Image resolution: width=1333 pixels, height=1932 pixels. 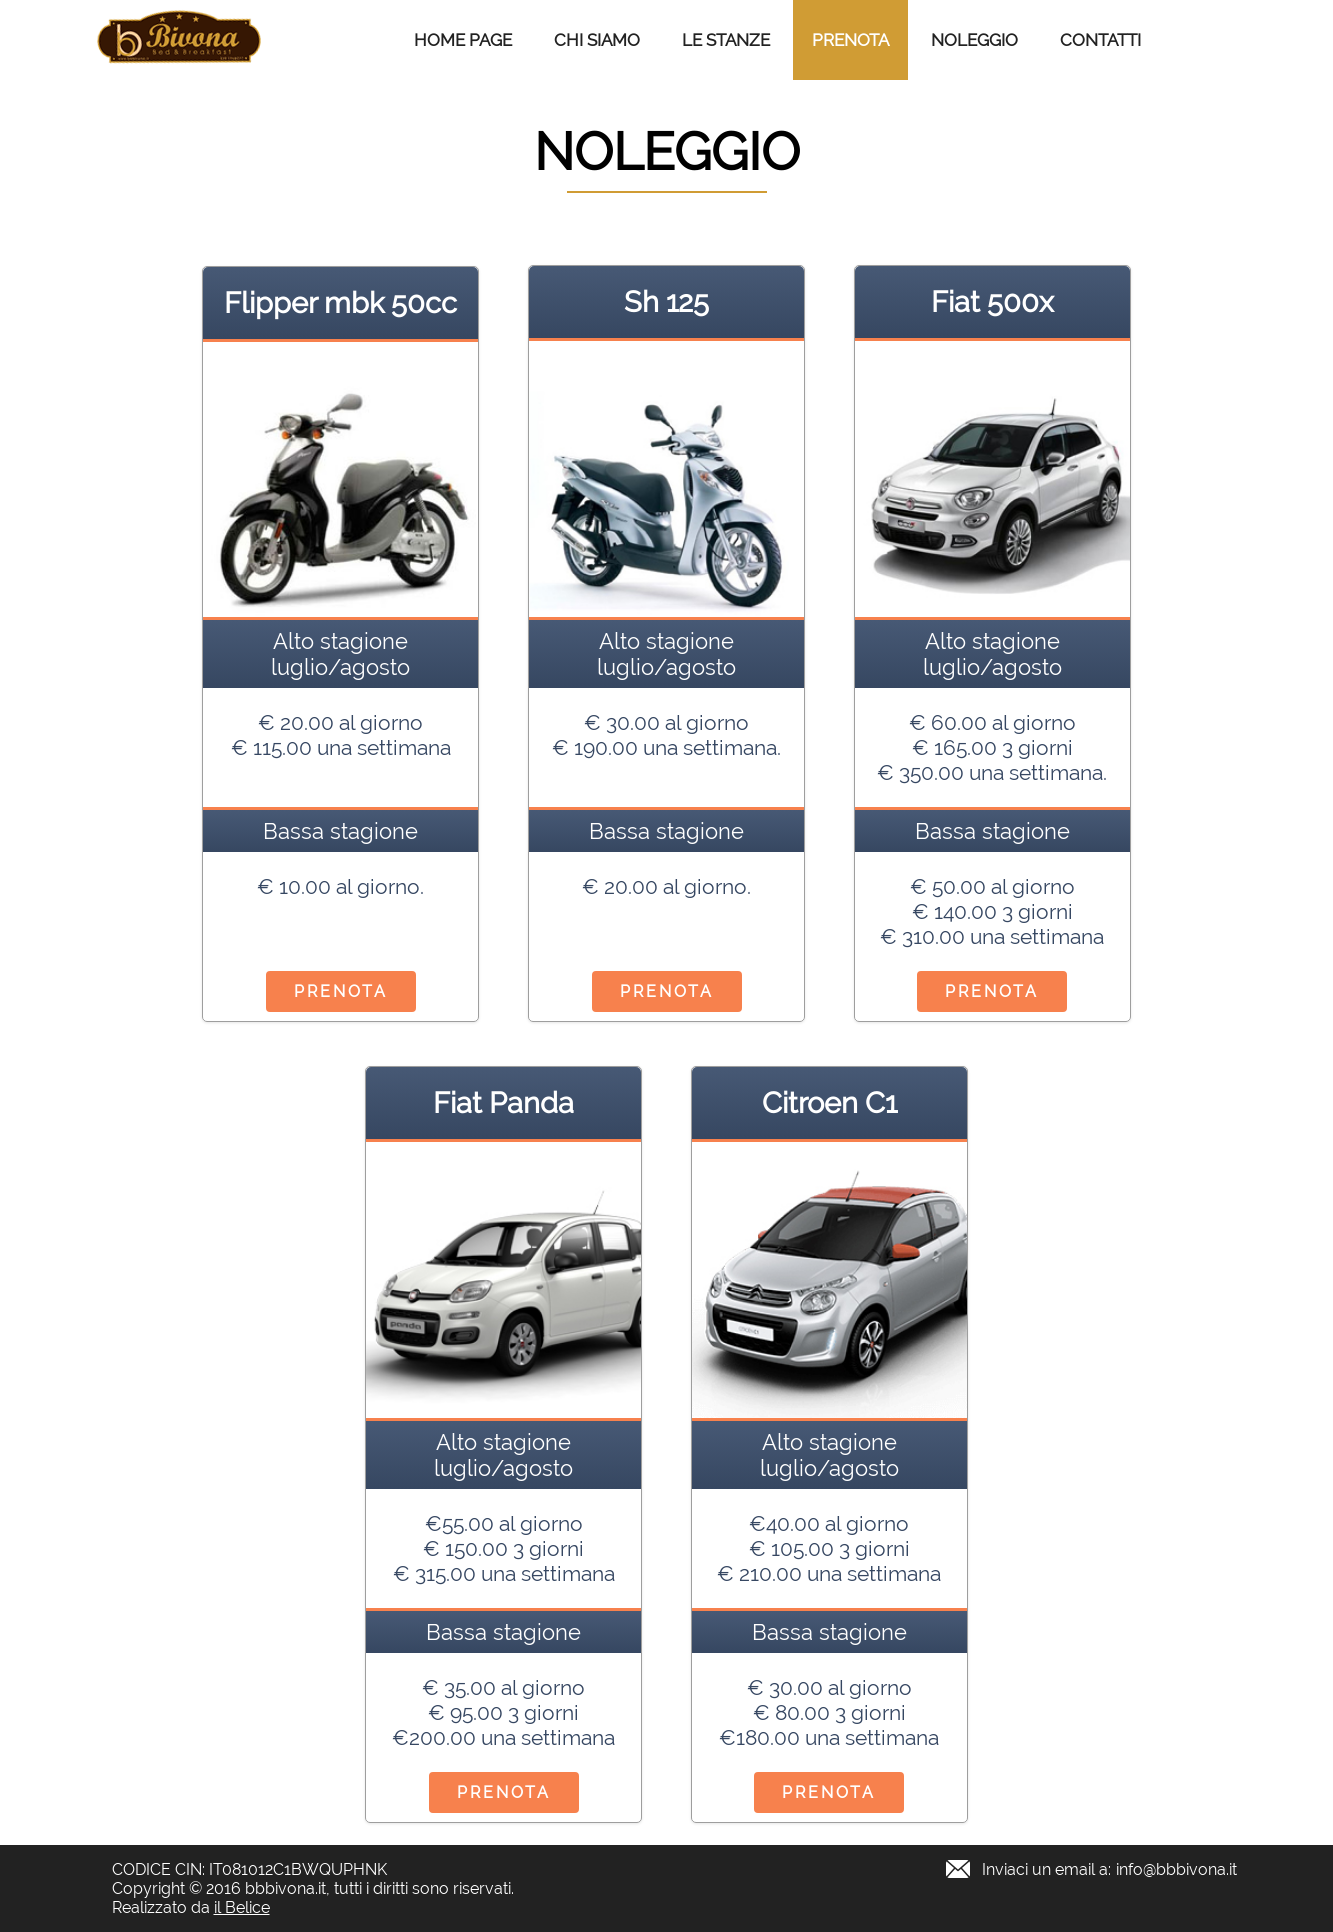 What do you see at coordinates (179, 40) in the screenshot?
I see `B&B Bivona` at bounding box center [179, 40].